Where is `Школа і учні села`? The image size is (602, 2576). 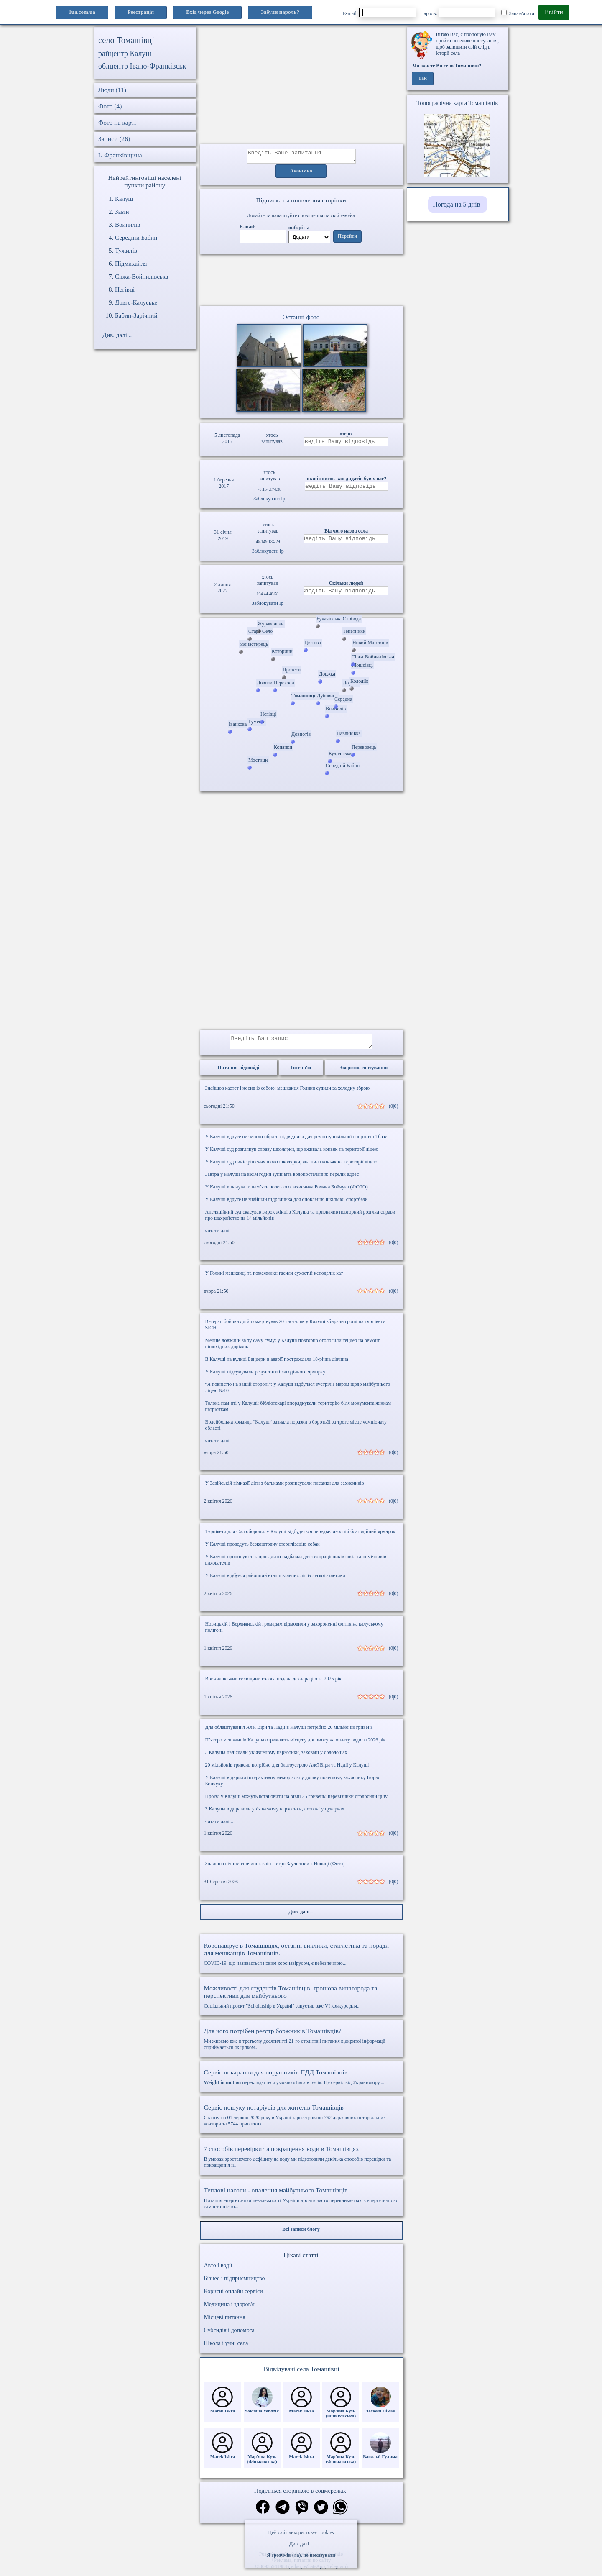
Школа і учні села is located at coordinates (226, 2348).